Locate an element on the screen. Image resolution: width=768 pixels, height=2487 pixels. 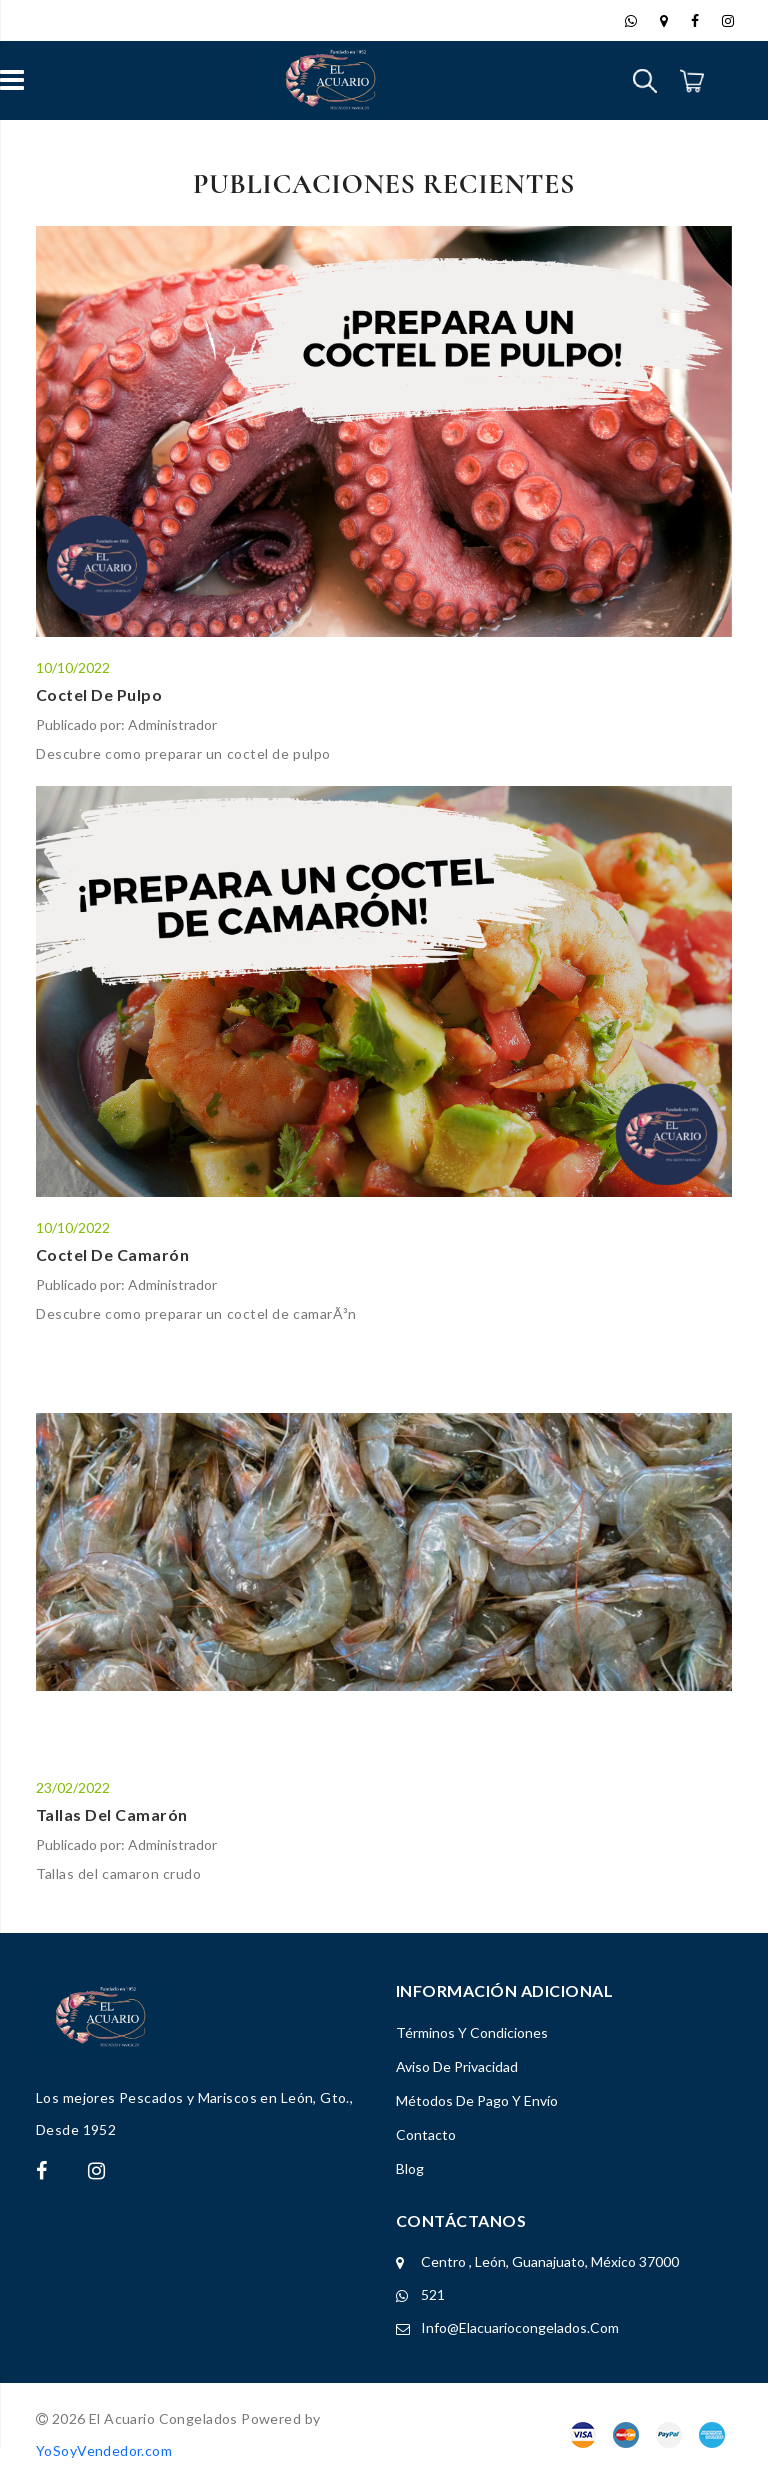
Términos y Condiciones is located at coordinates (472, 2032).